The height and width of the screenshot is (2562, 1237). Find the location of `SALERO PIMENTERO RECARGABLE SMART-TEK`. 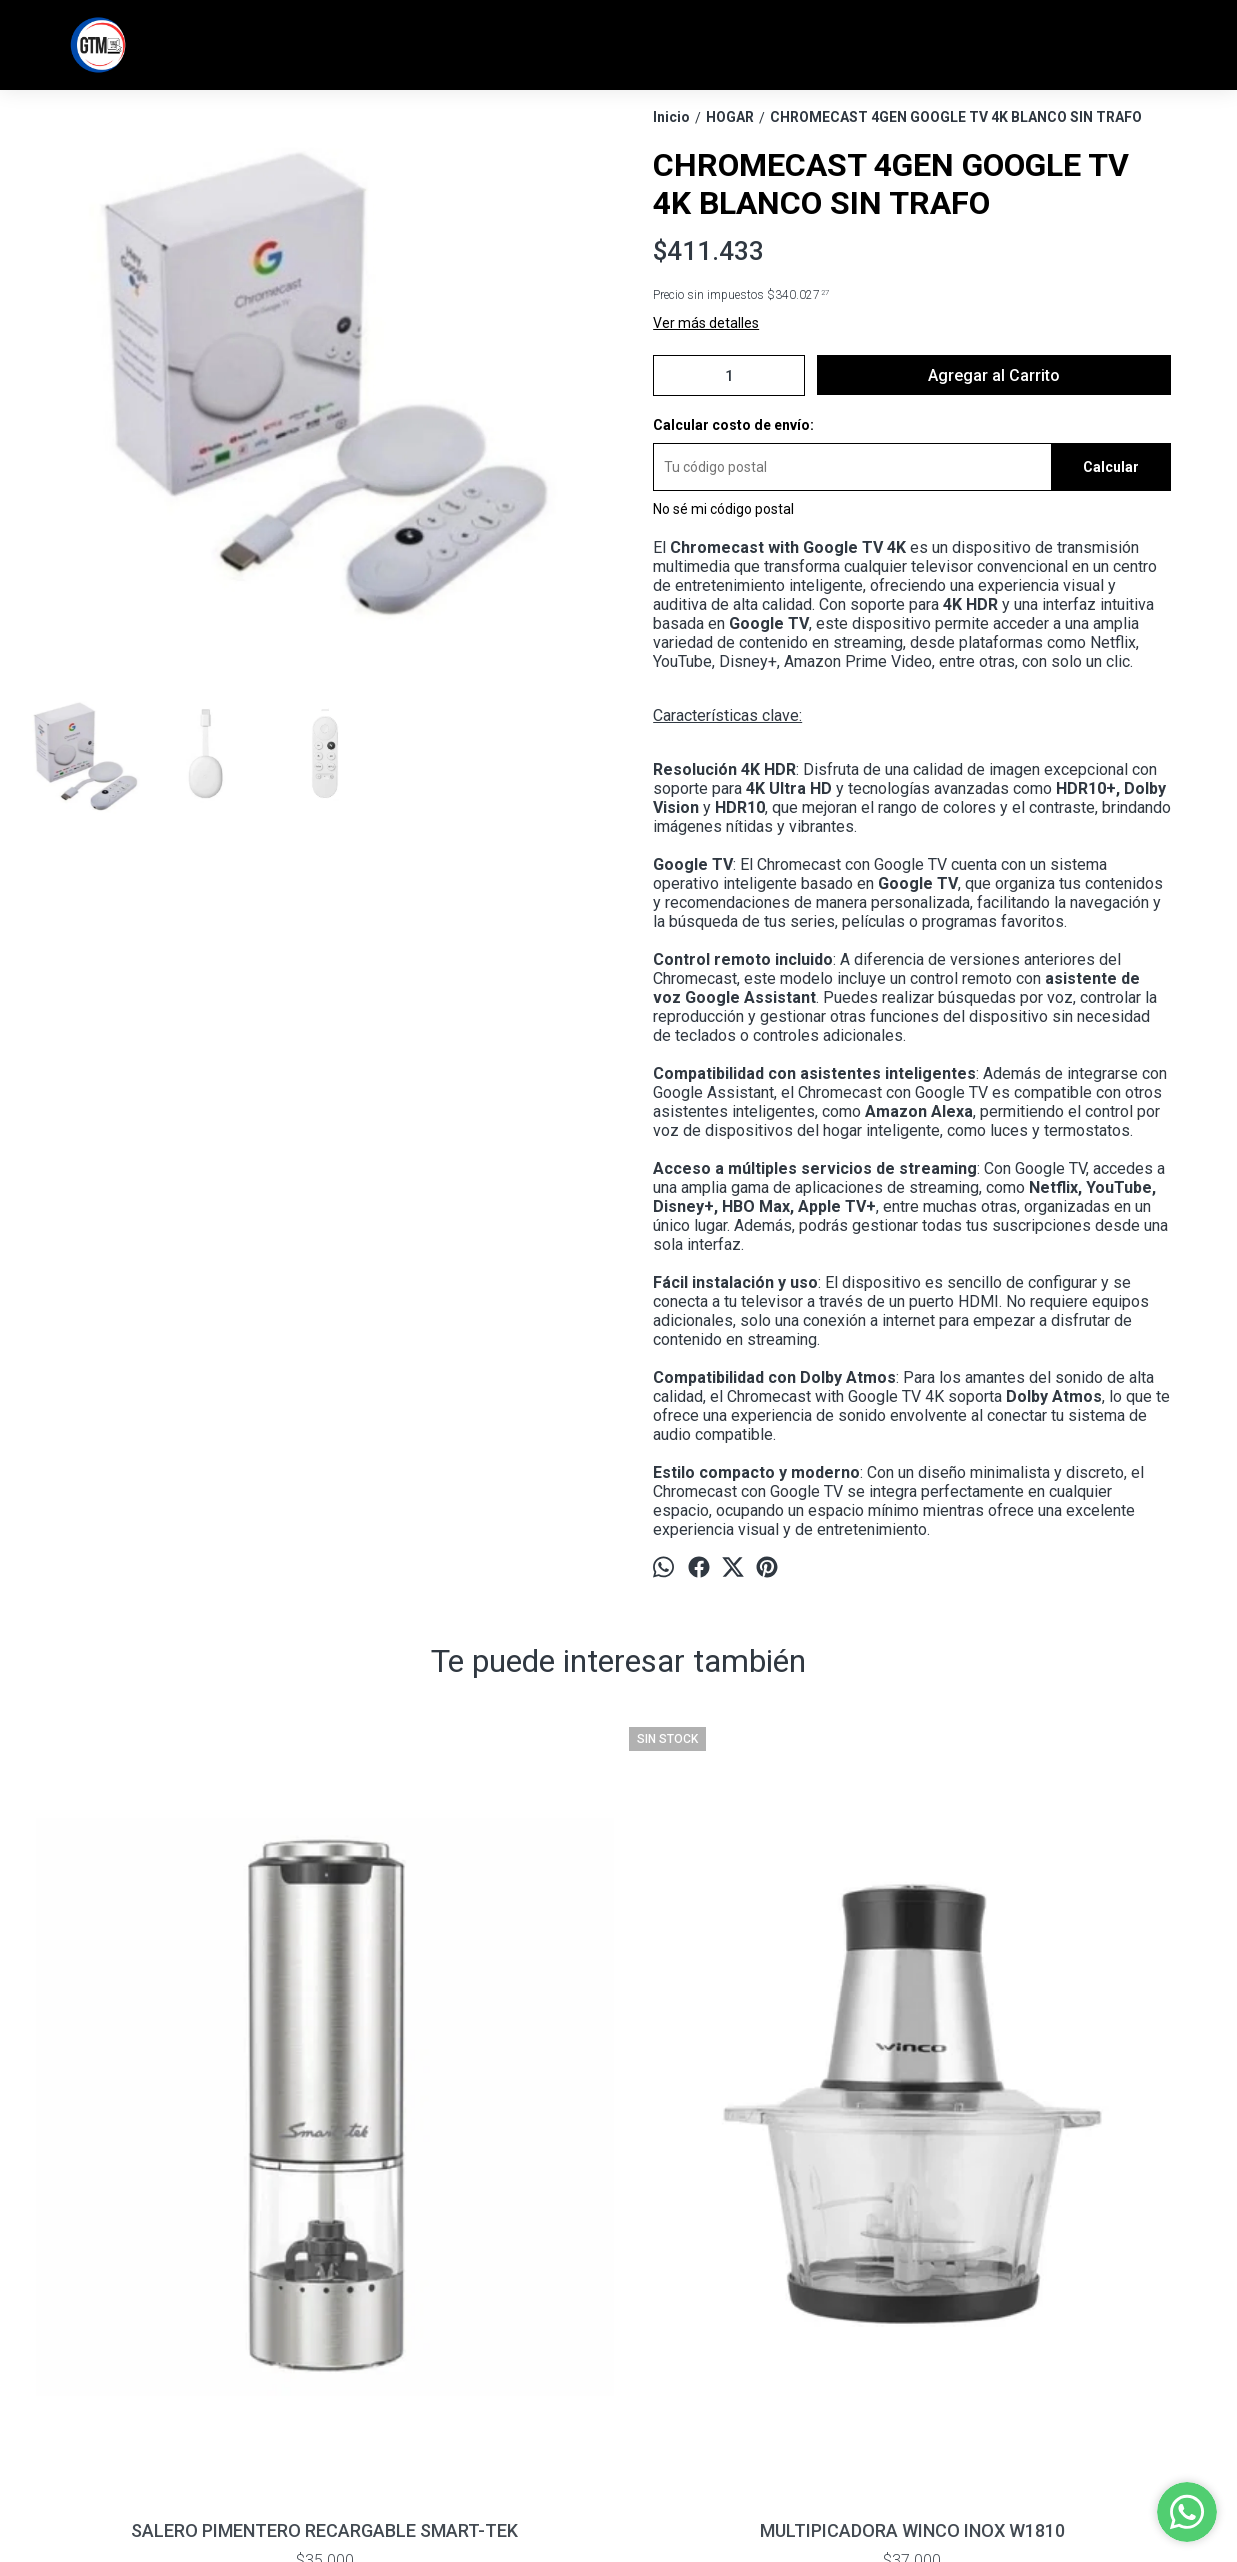

SALERO PIMENTERO RECARGABLE SMART-TEK is located at coordinates (177, 2138).